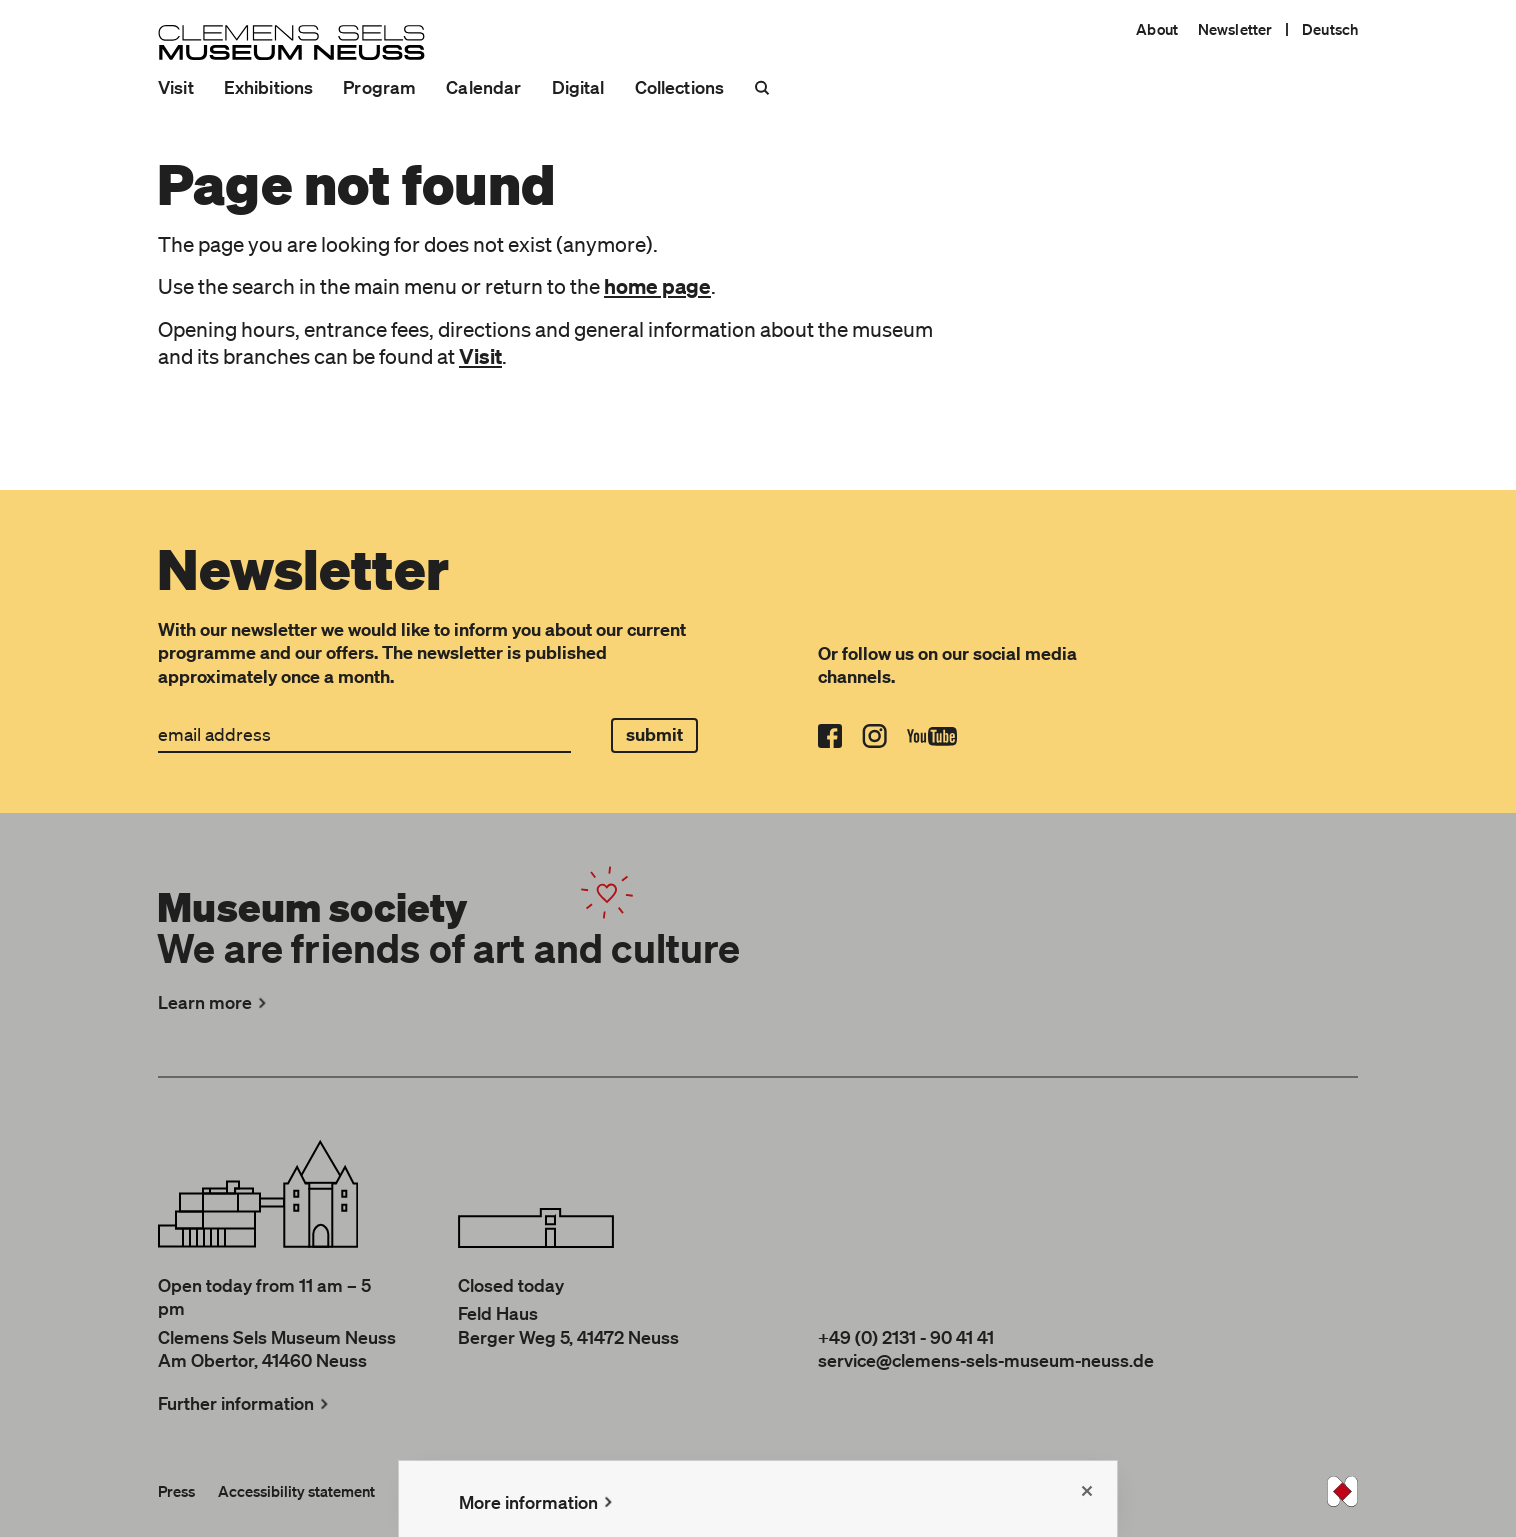 Image resolution: width=1516 pixels, height=1537 pixels. Describe the element at coordinates (655, 734) in the screenshot. I see `submit` at that location.